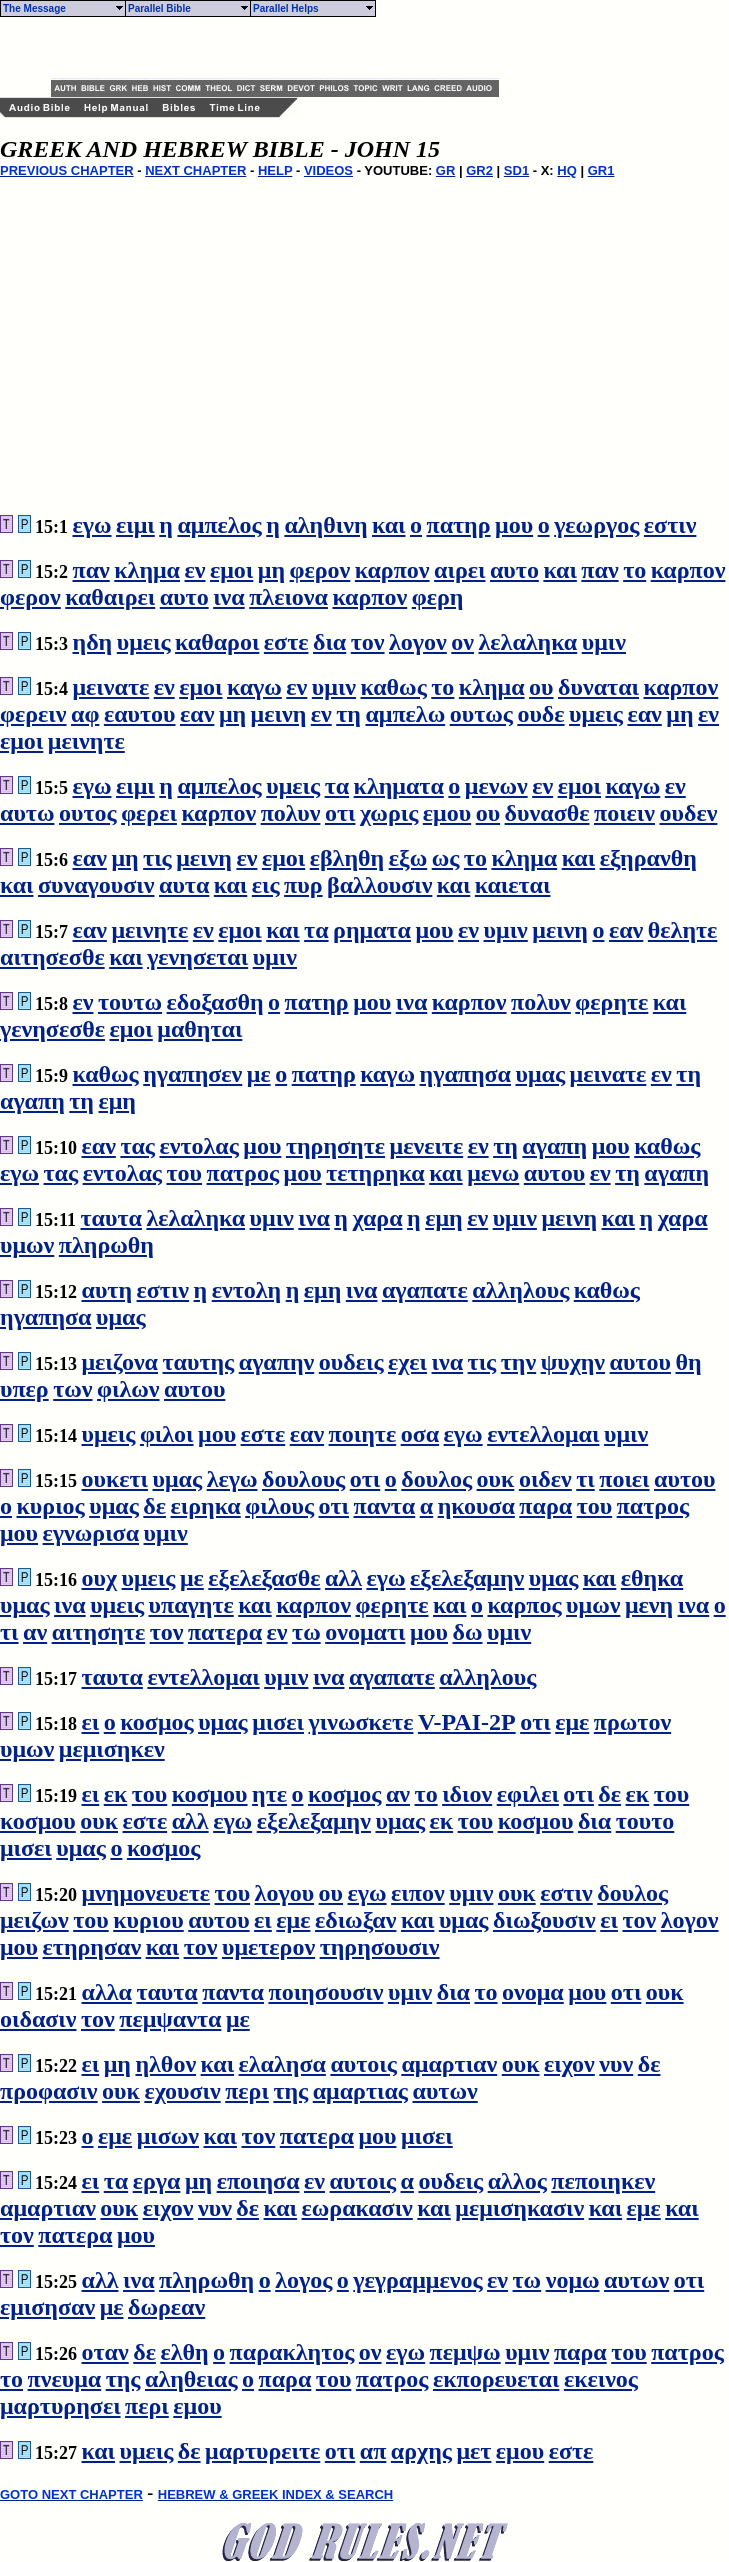 The image size is (729, 2562). Describe the element at coordinates (116, 1794) in the screenshot. I see `εκ` at that location.